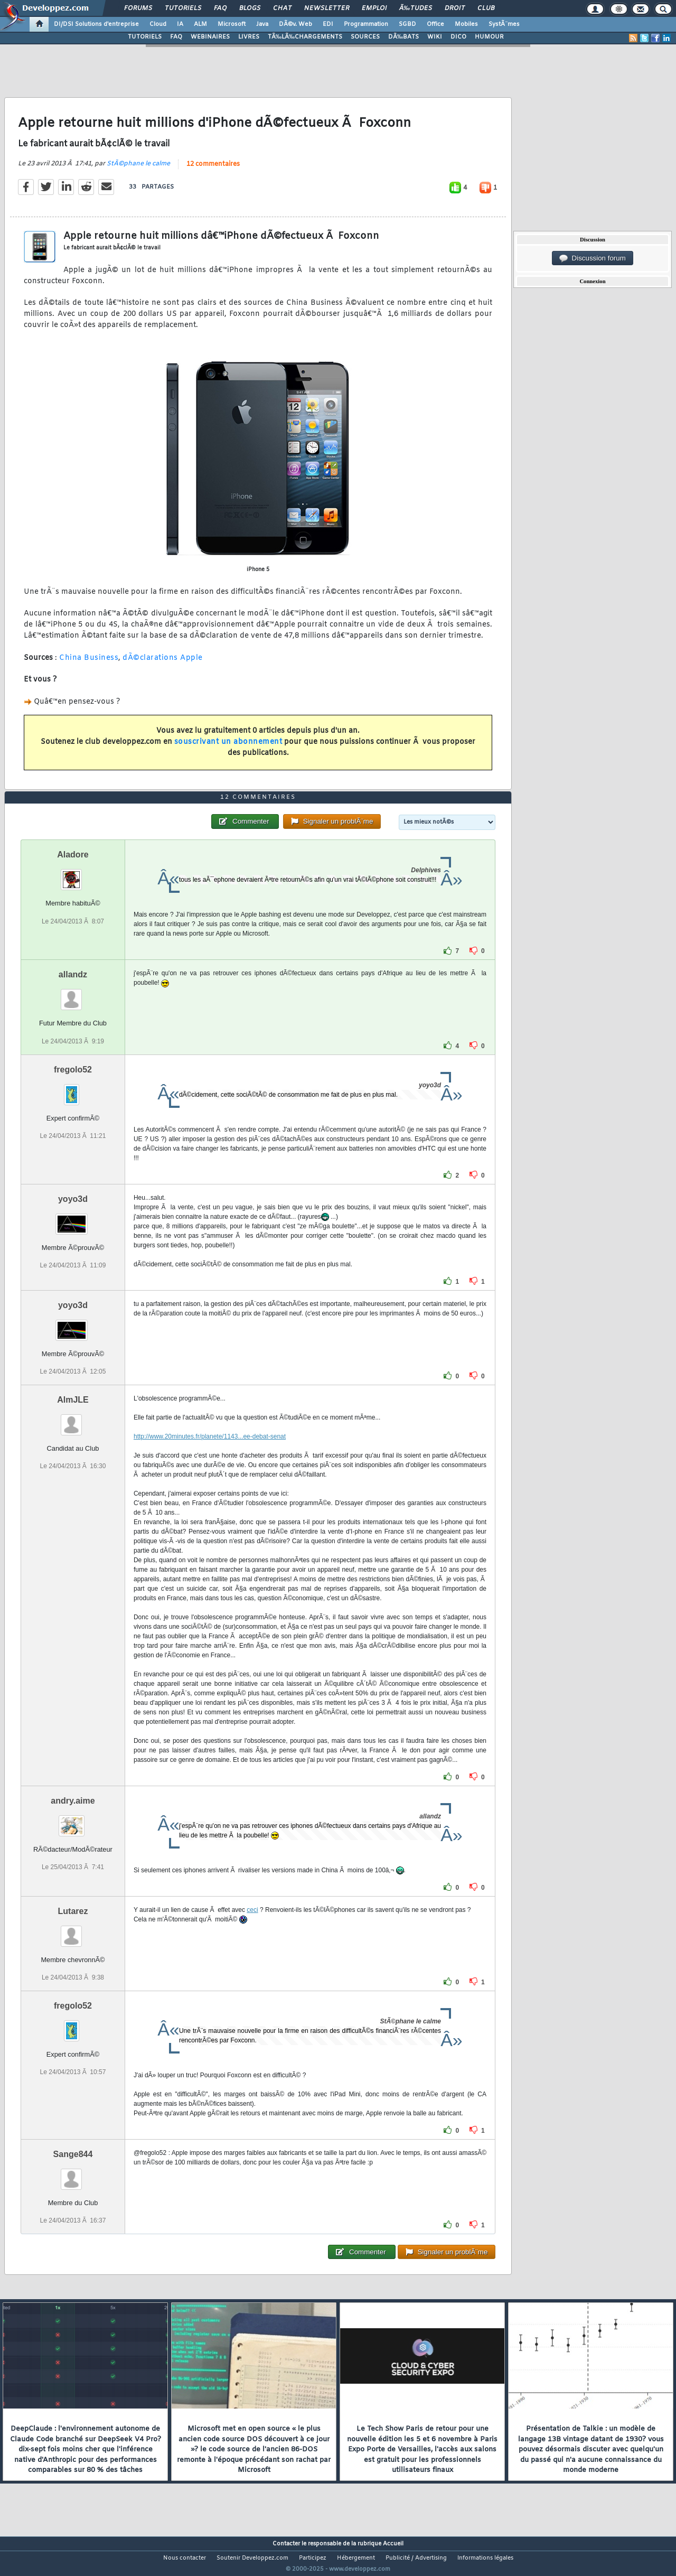 The height and width of the screenshot is (2576, 676). I want to click on EDI, so click(328, 24).